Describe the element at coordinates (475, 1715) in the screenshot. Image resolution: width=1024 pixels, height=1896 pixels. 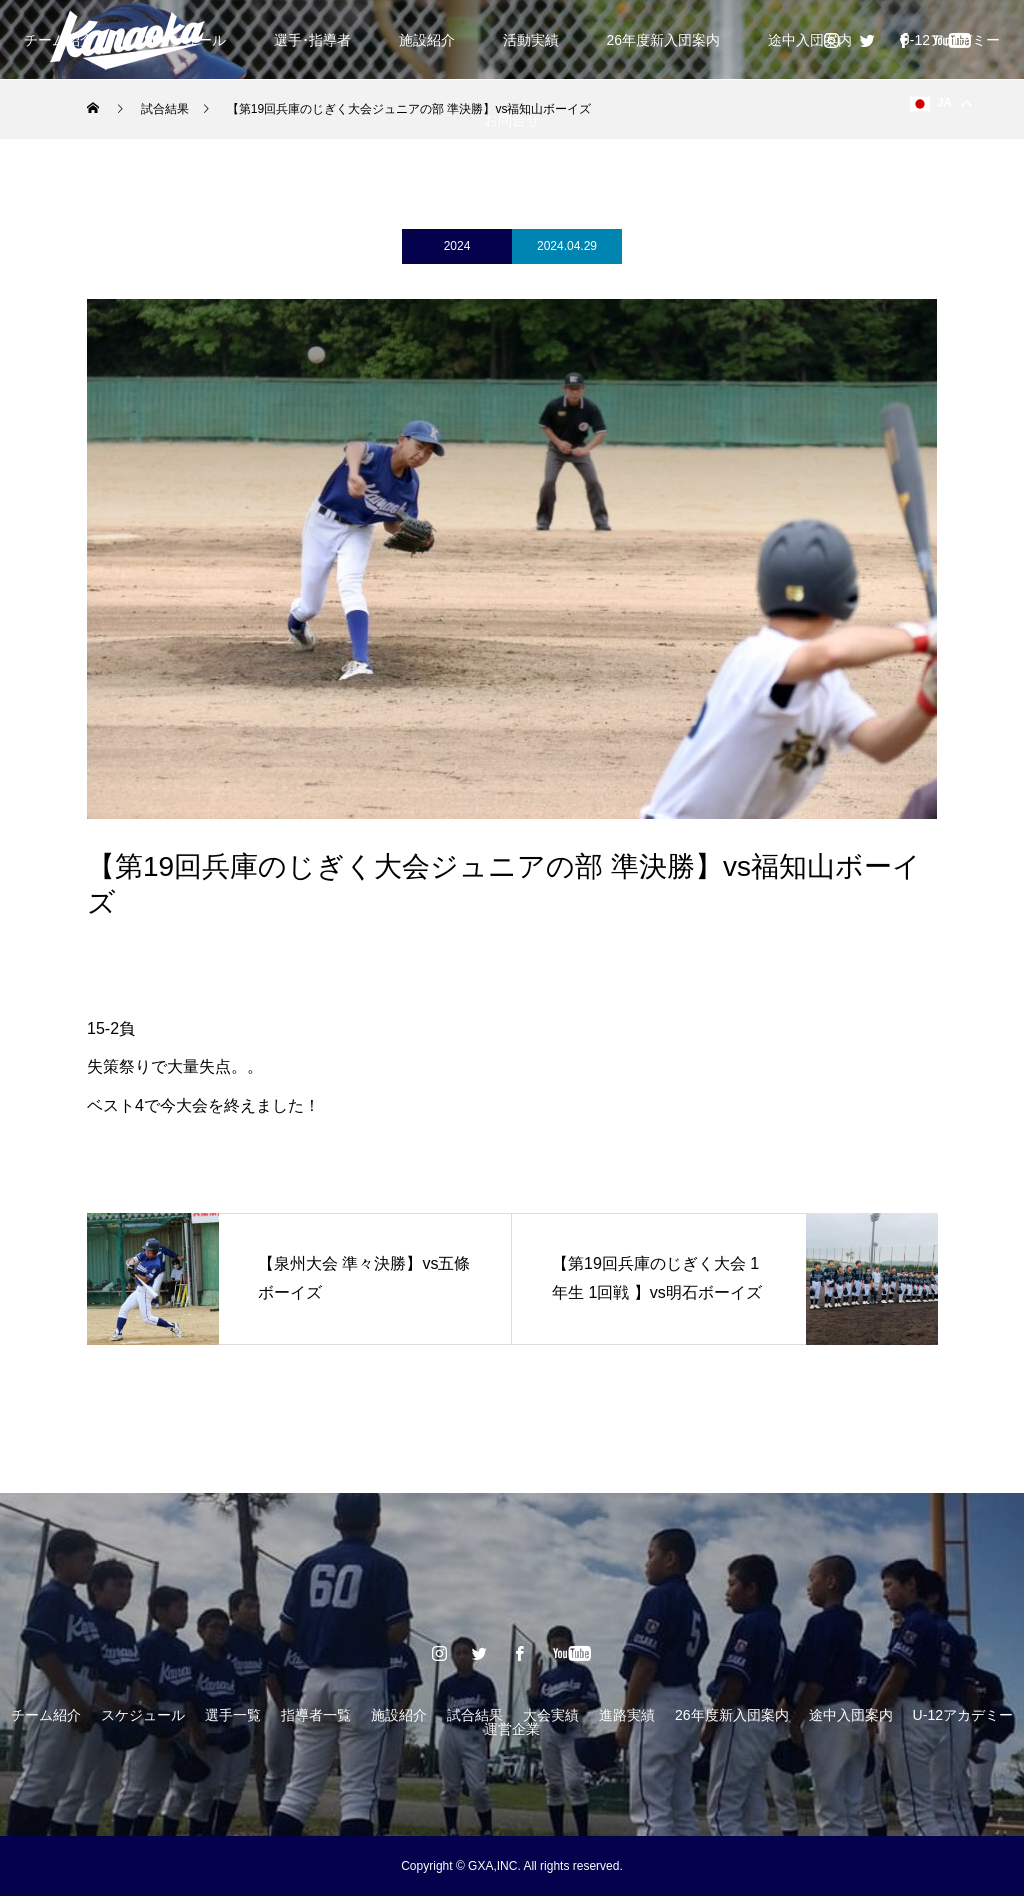
I see `試合結果` at that location.